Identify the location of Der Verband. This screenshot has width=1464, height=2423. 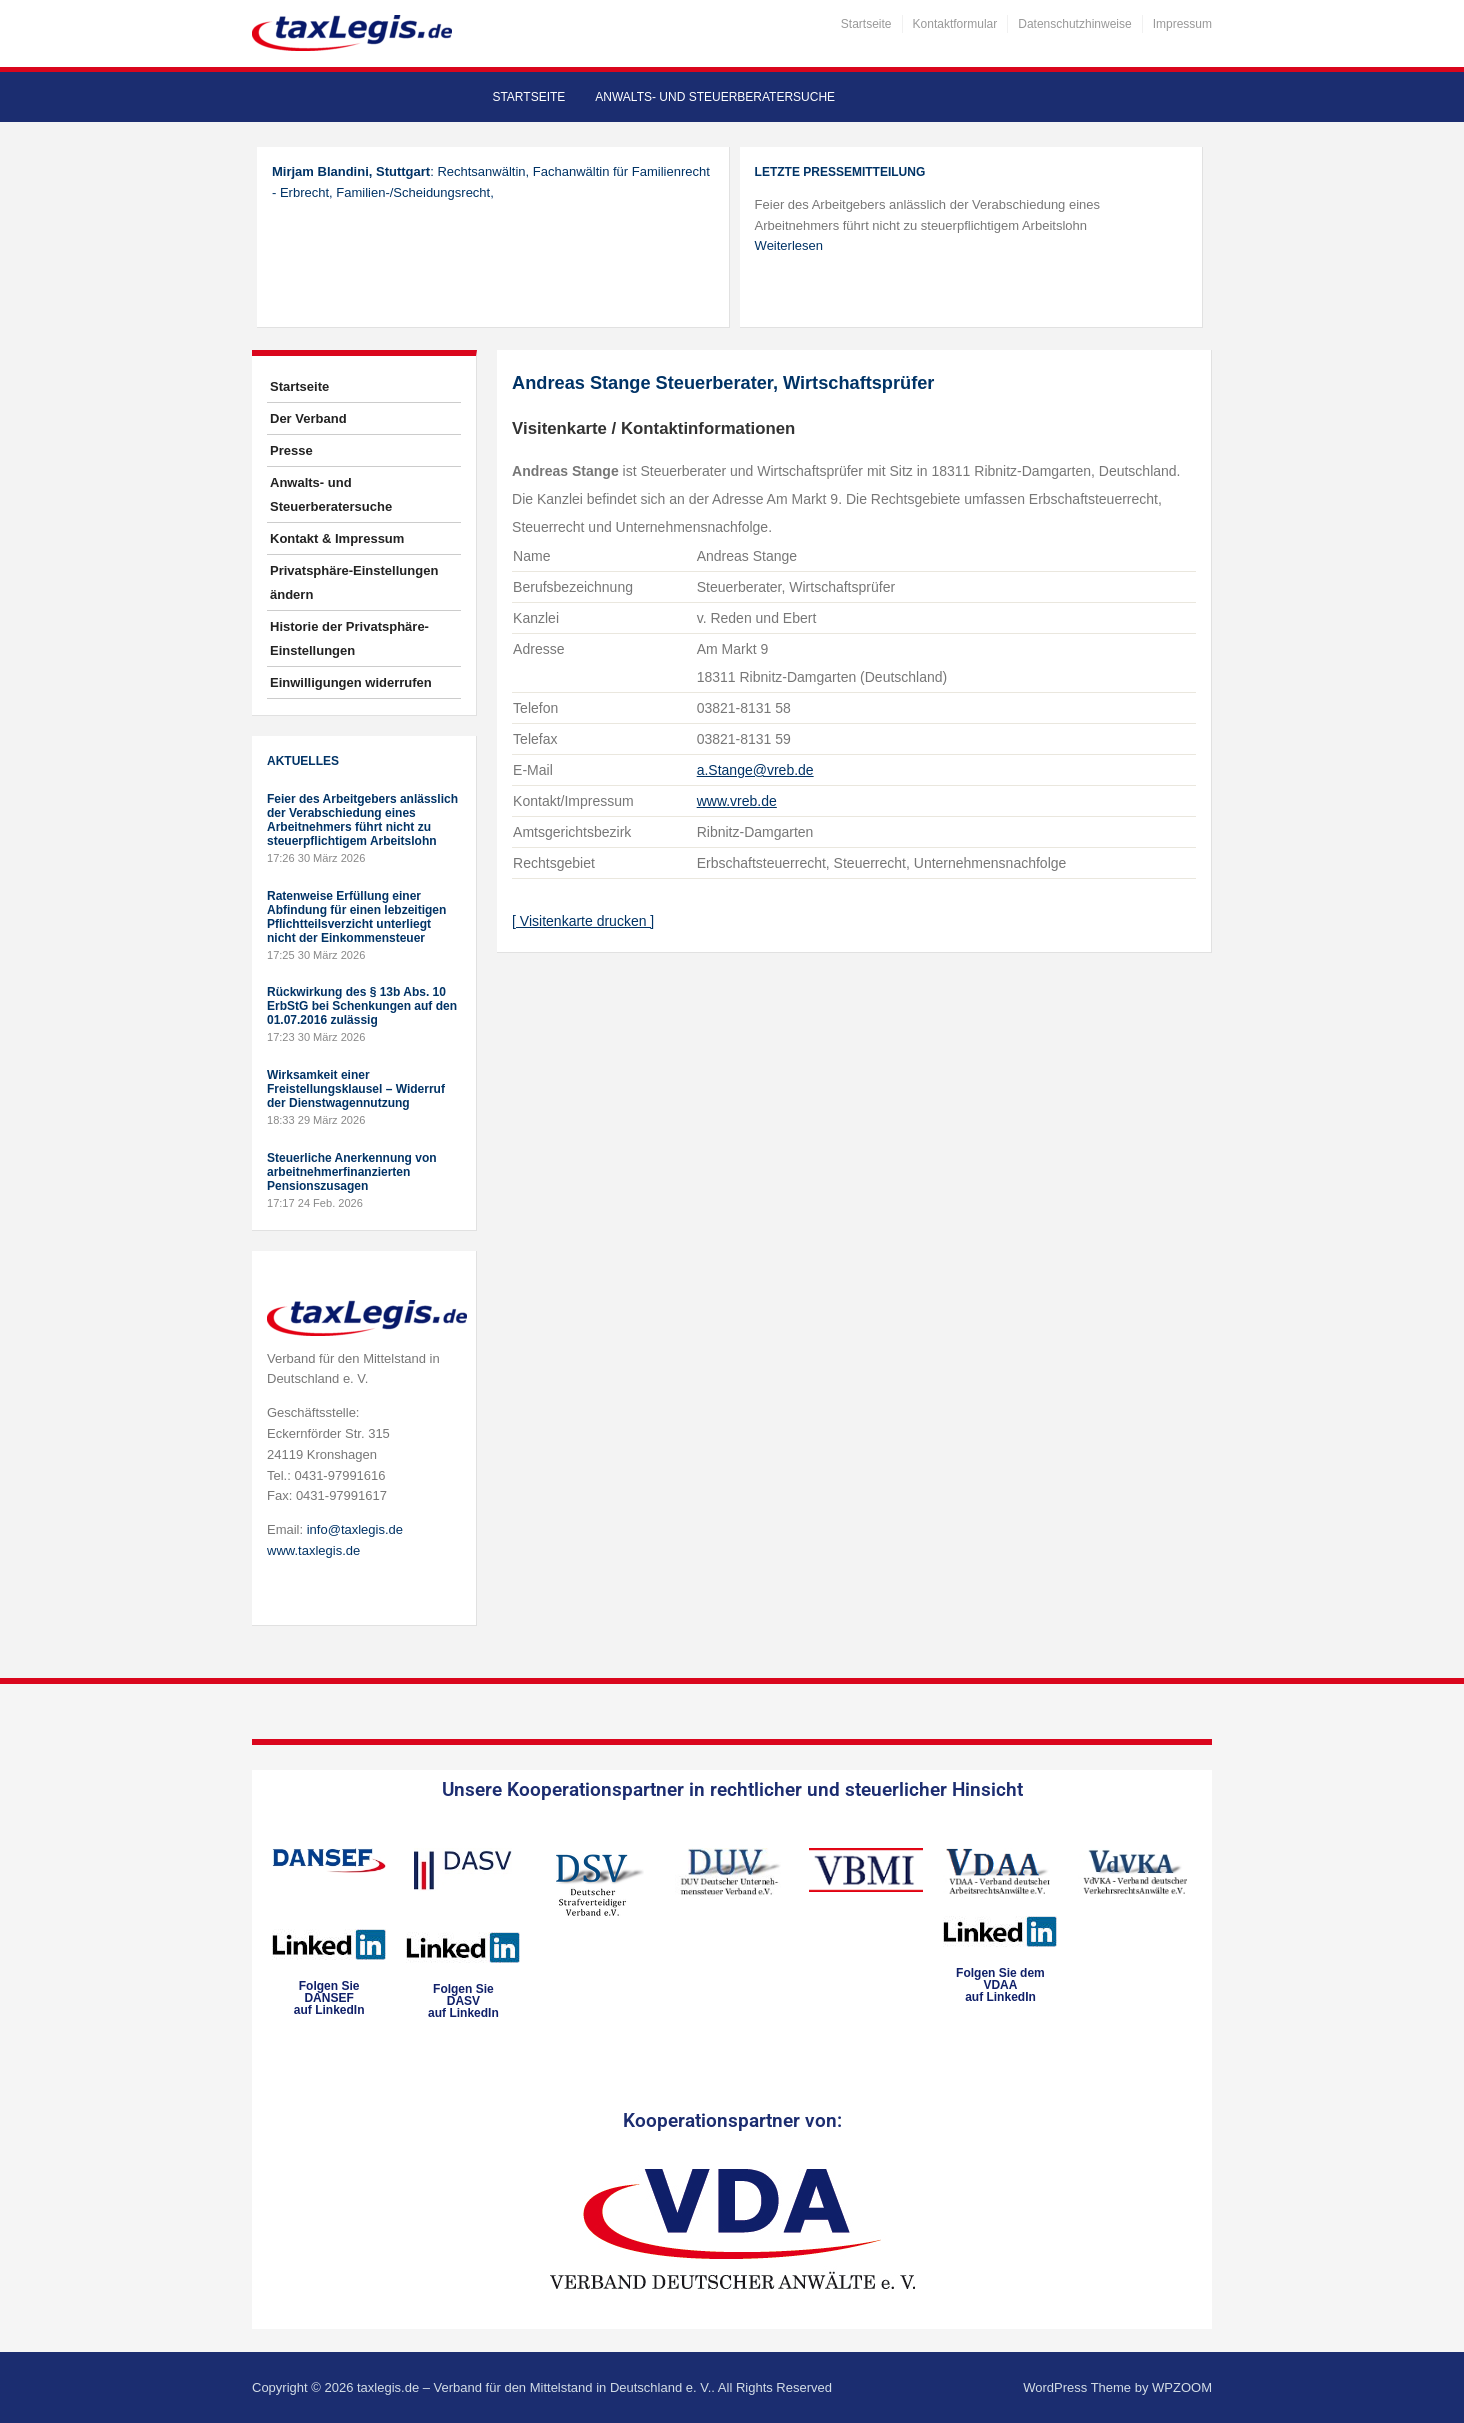
(308, 418).